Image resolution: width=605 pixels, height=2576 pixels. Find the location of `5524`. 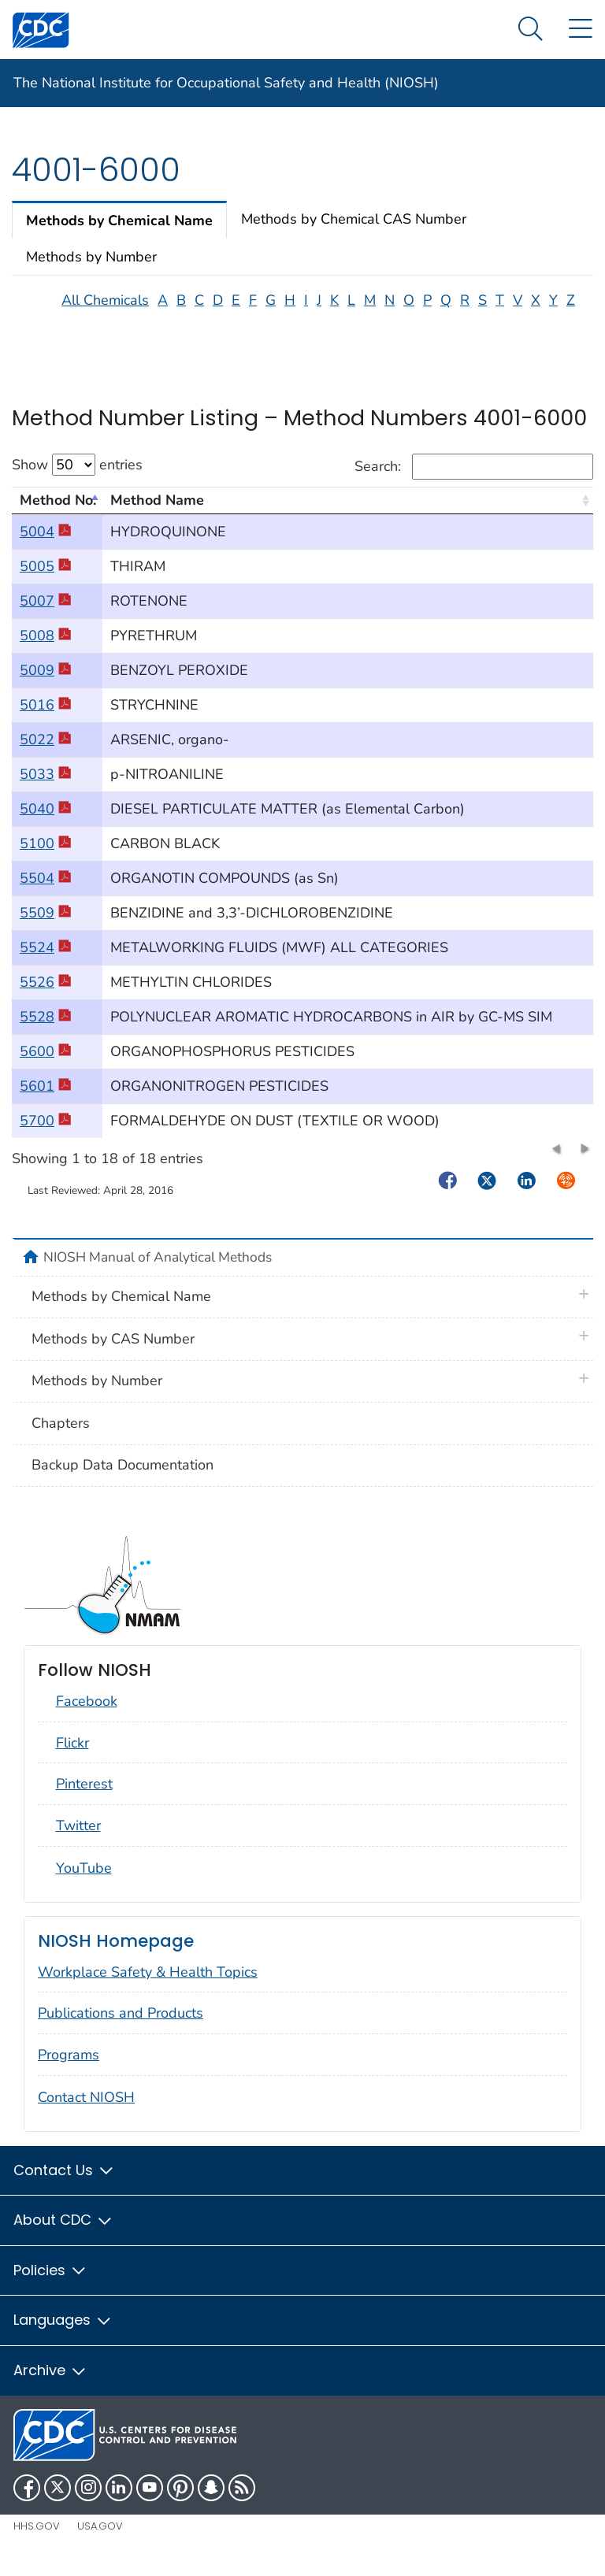

5524 is located at coordinates (45, 960).